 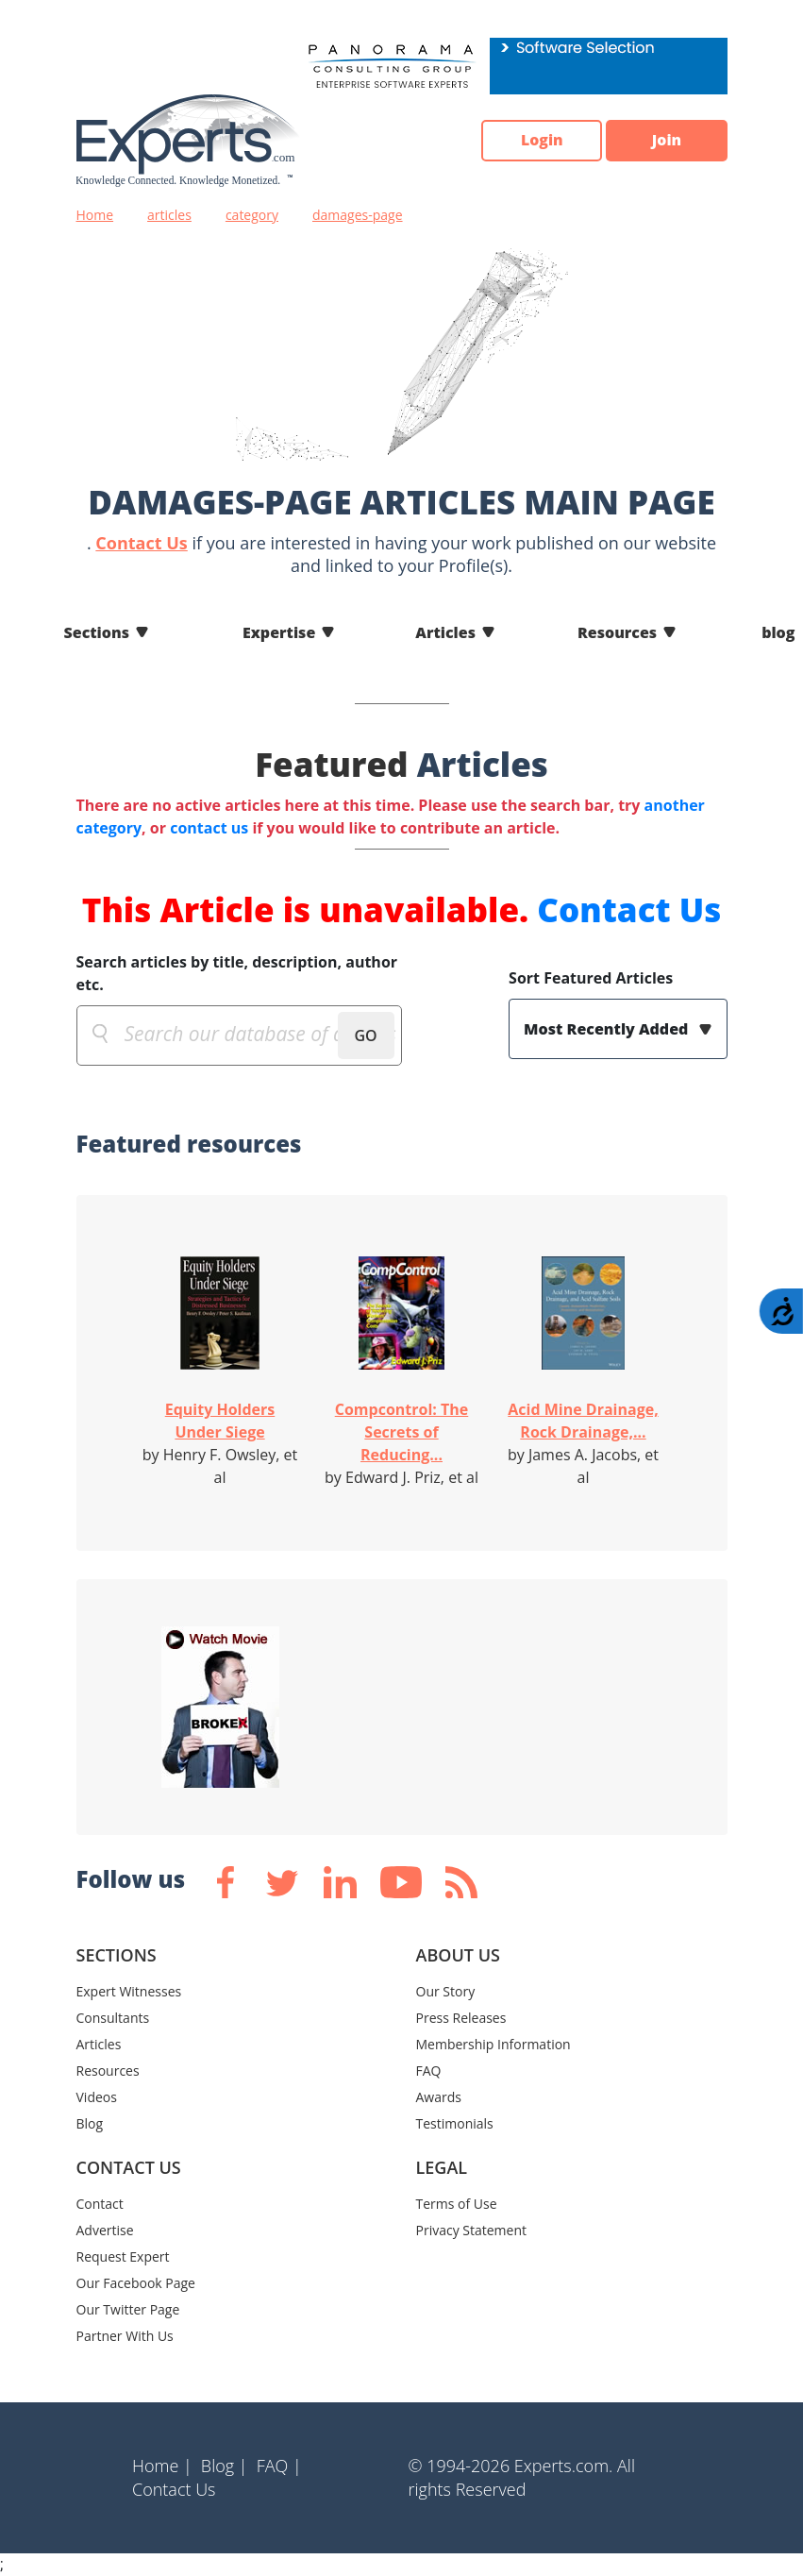 I want to click on Privacy Statement, so click(x=471, y=2230).